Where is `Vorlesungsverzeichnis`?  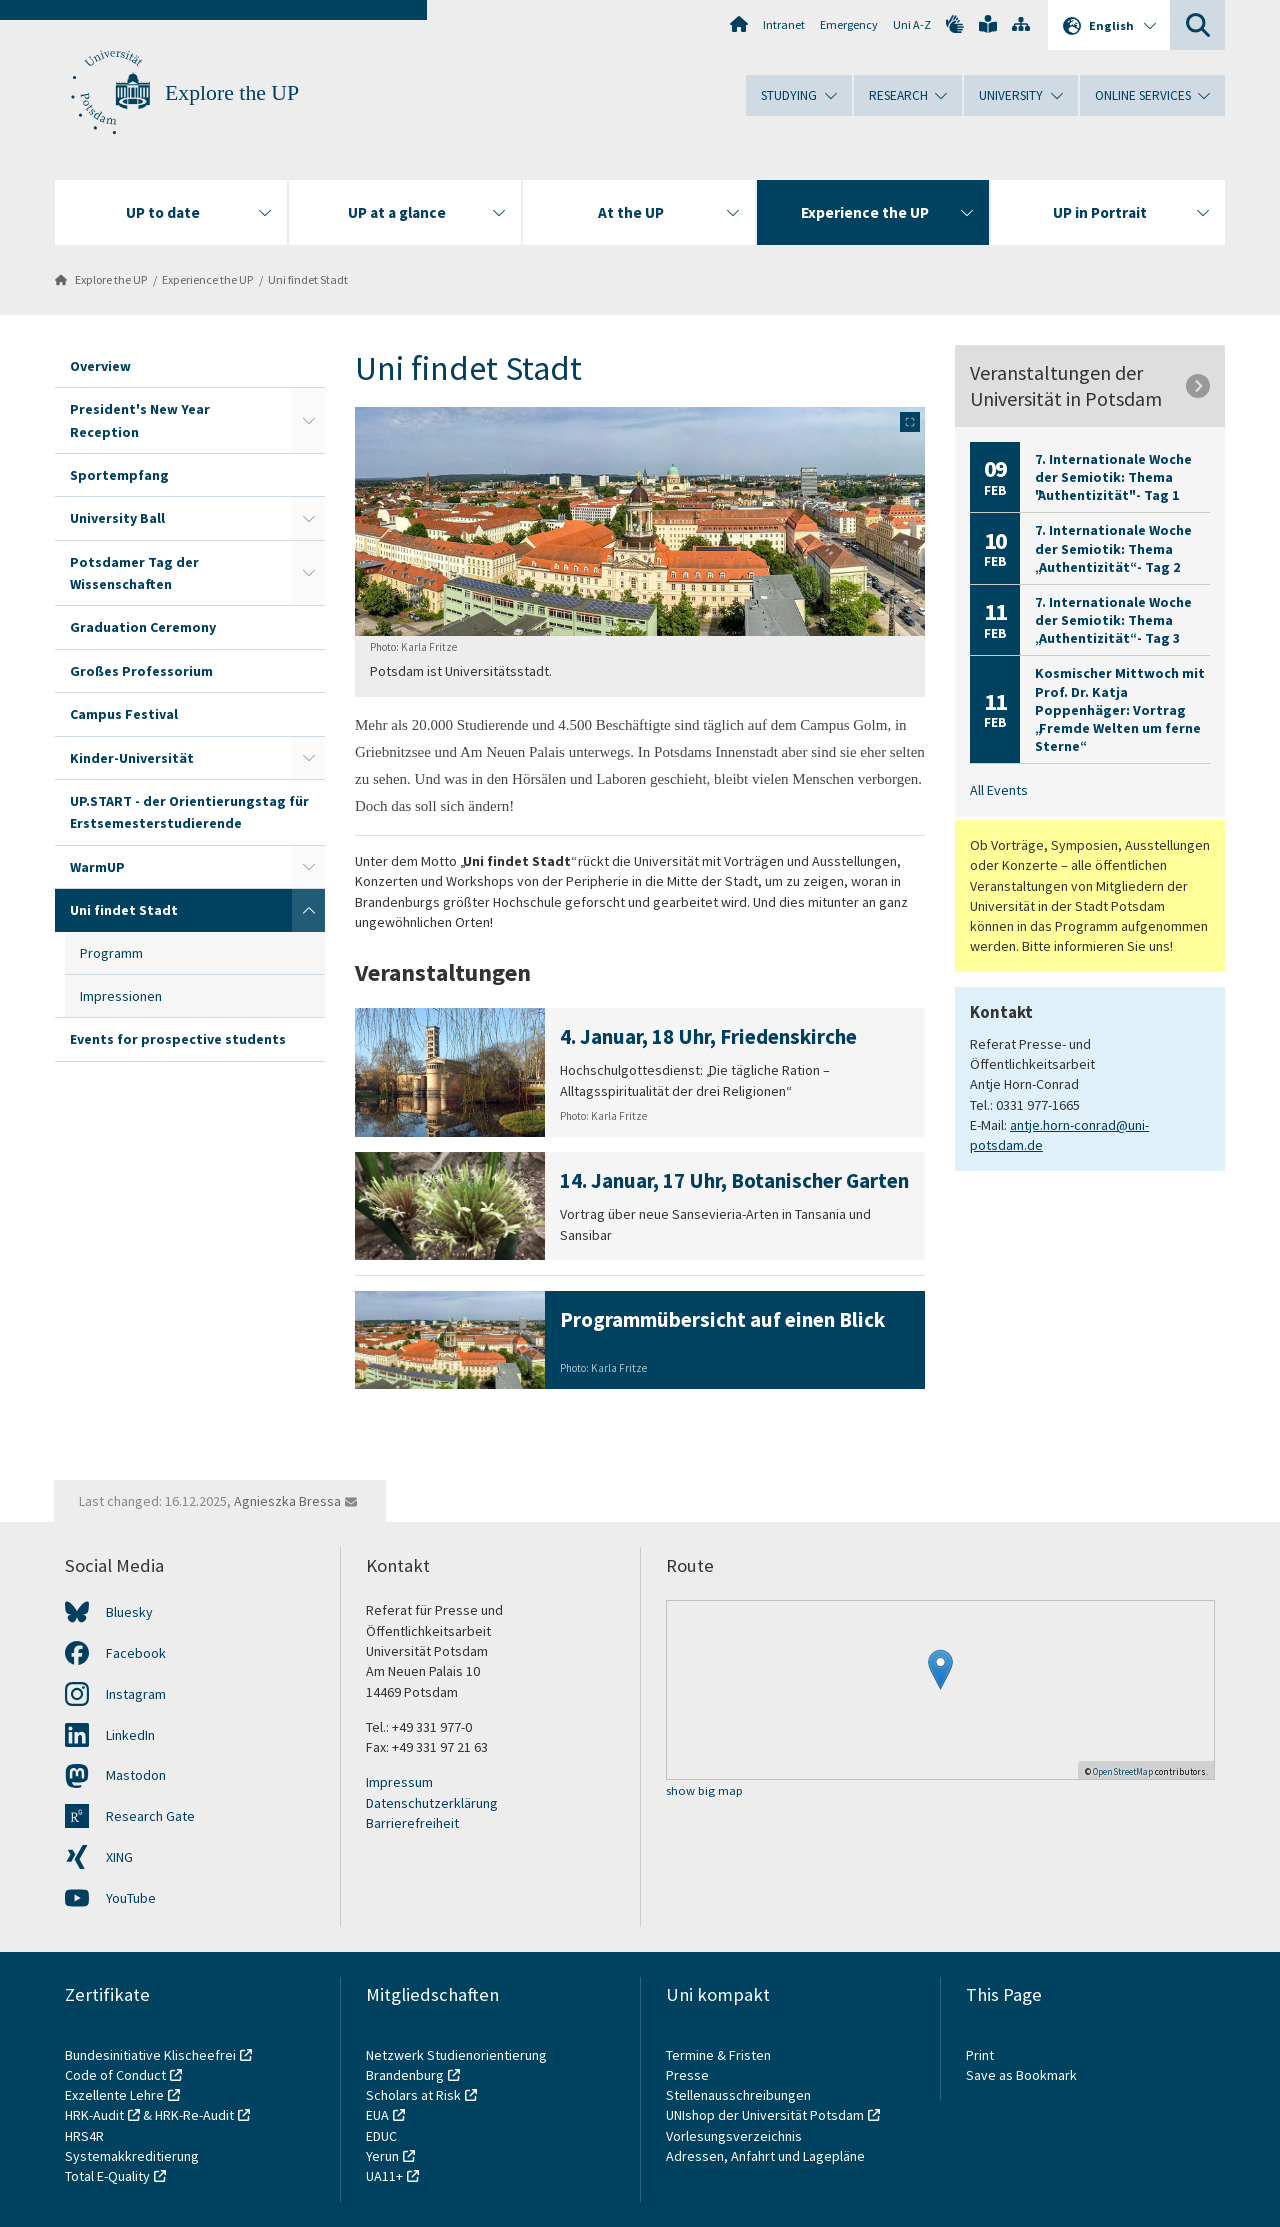 Vorlesungsverzeichnis is located at coordinates (735, 2136).